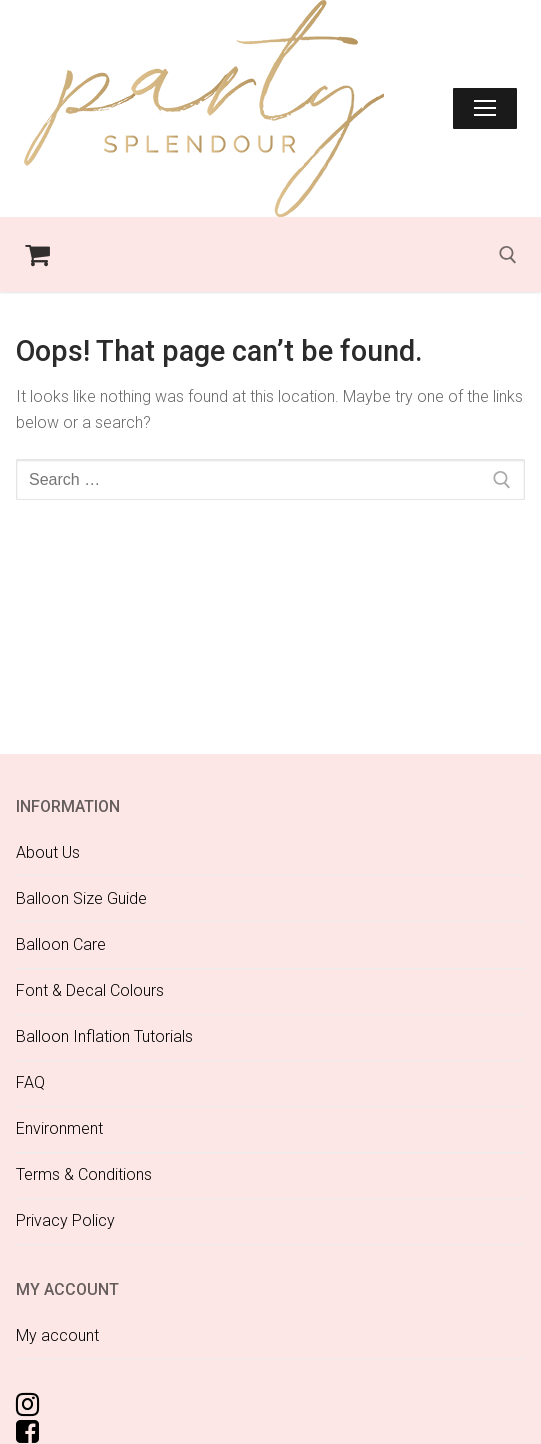 This screenshot has height=1444, width=541. What do you see at coordinates (104, 1036) in the screenshot?
I see `Balloon Inflation Tutorials` at bounding box center [104, 1036].